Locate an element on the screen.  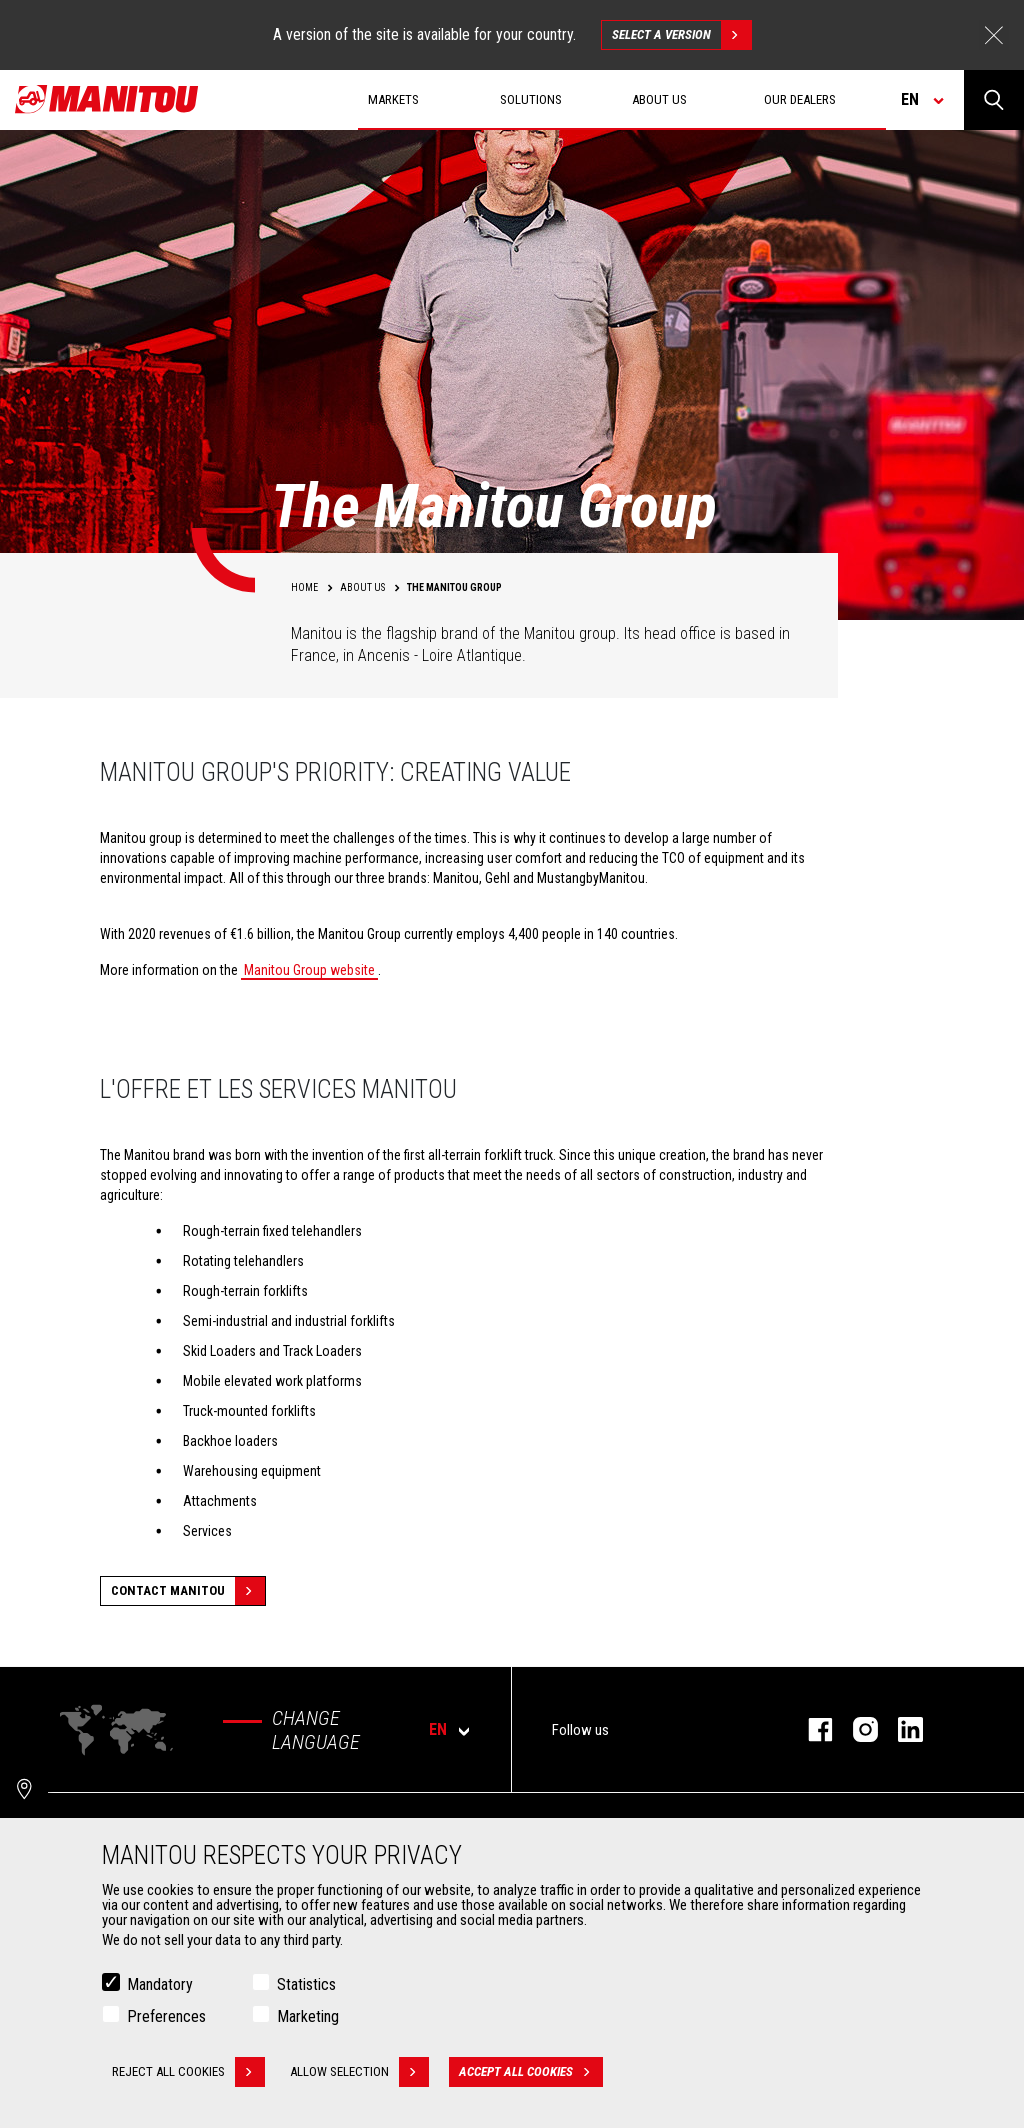
Allow selection is located at coordinates (359, 2072).